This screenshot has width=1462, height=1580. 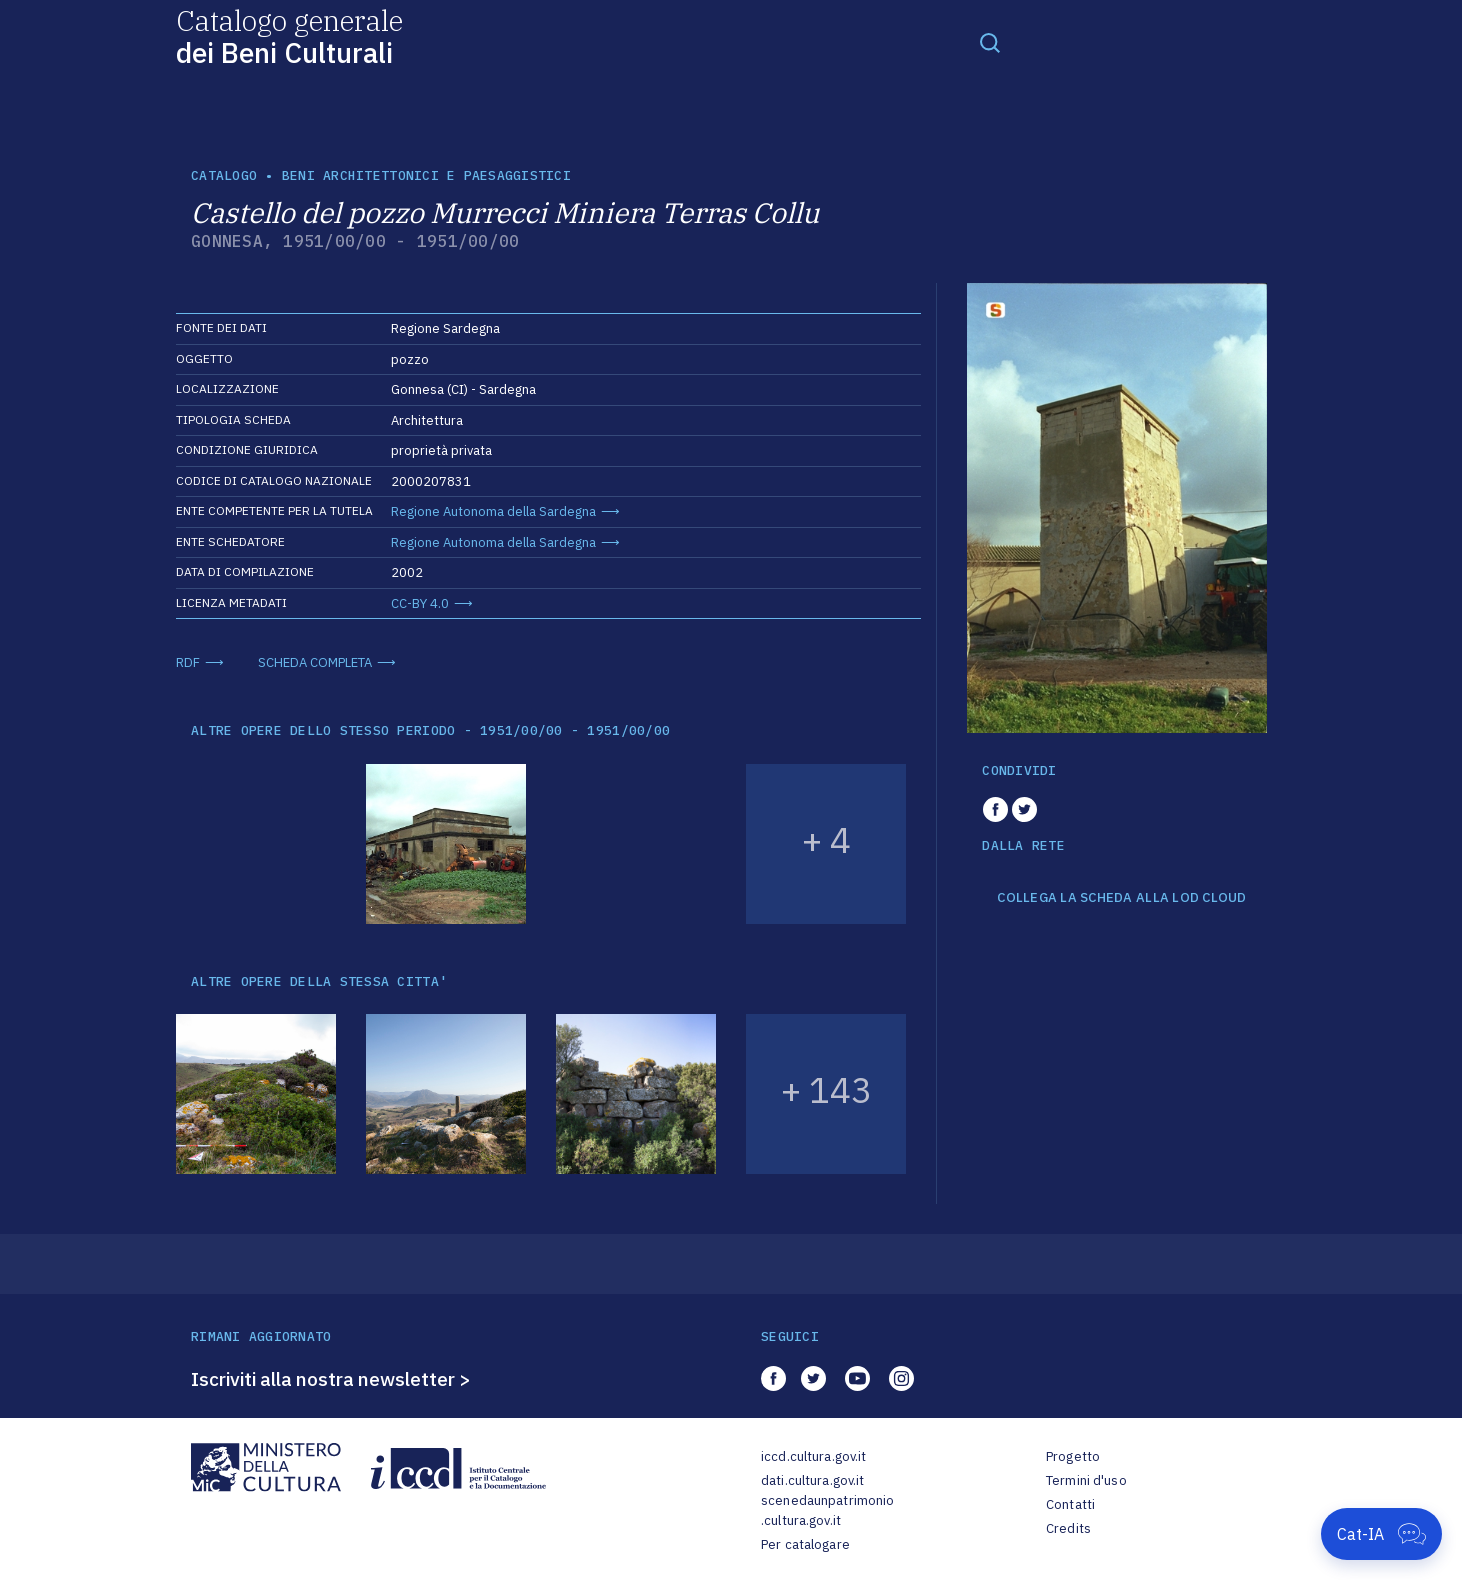 I want to click on Termini d'uso, so click(x=1086, y=1480).